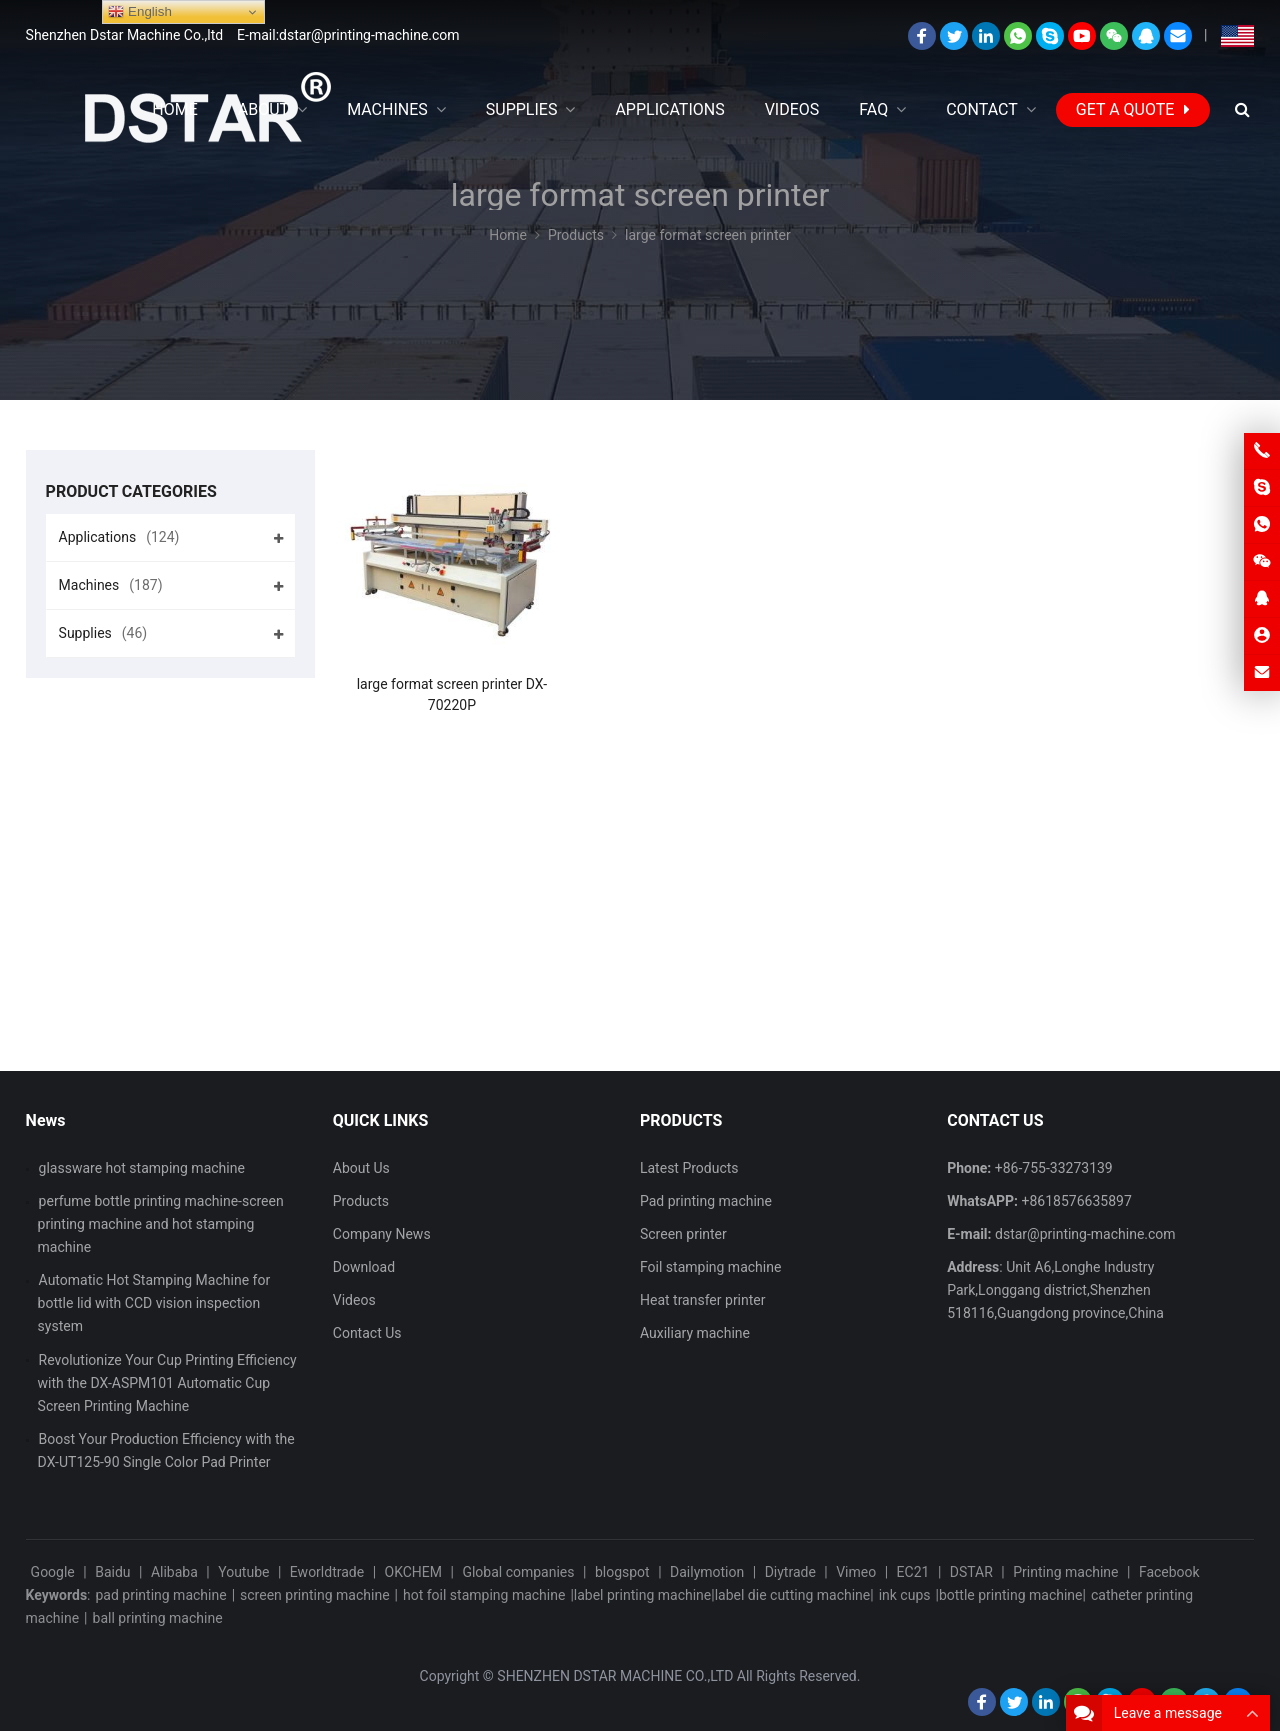 This screenshot has width=1280, height=1731. I want to click on About Us, so click(361, 1168).